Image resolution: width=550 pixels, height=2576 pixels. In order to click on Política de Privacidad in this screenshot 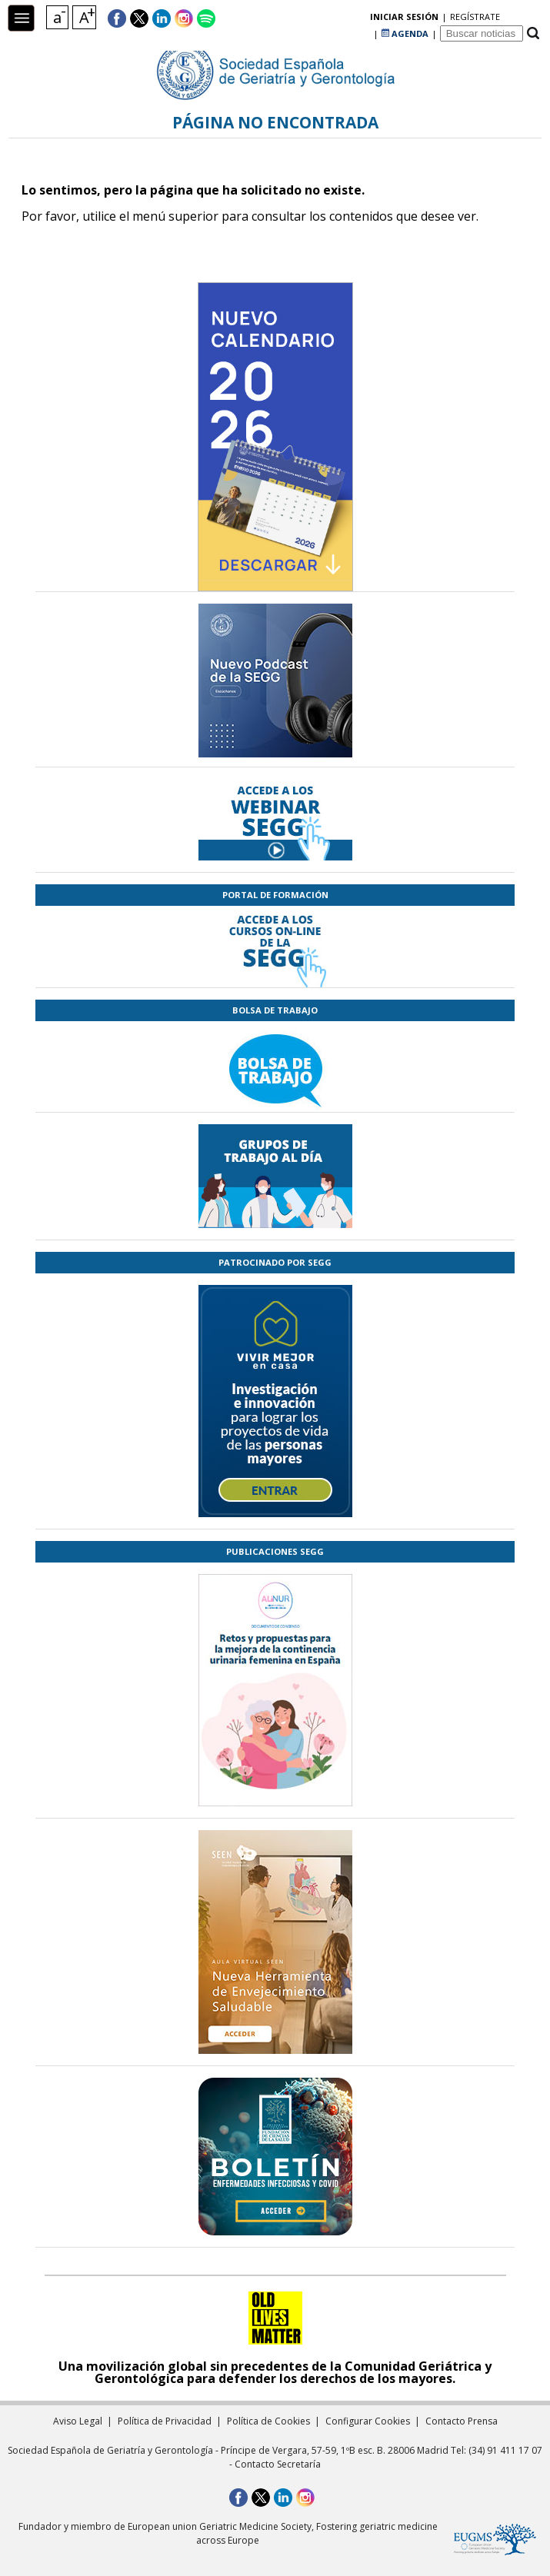, I will do `click(165, 2421)`.